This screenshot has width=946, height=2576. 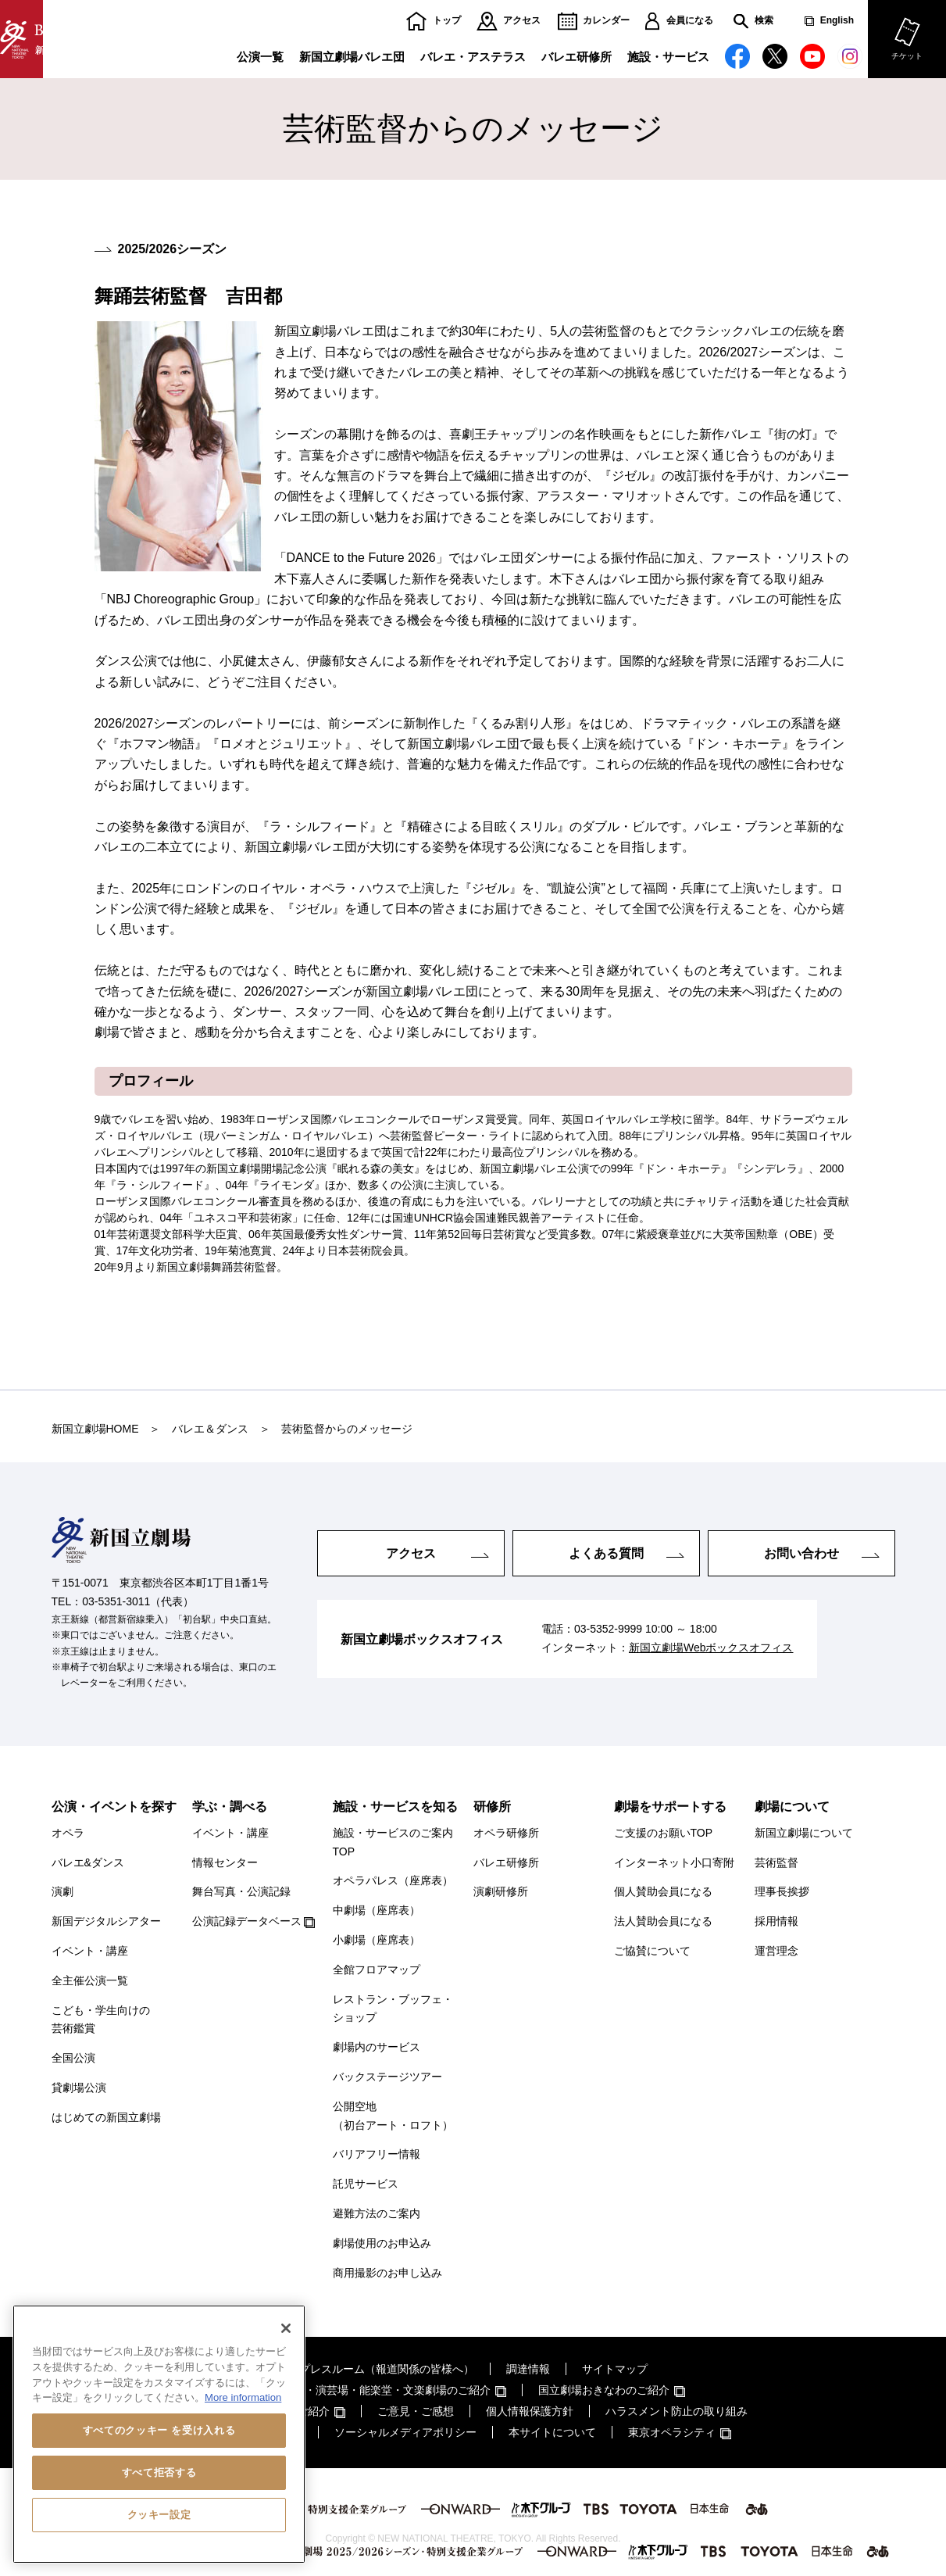 What do you see at coordinates (376, 1969) in the screenshot?
I see `全館フロアマップ` at bounding box center [376, 1969].